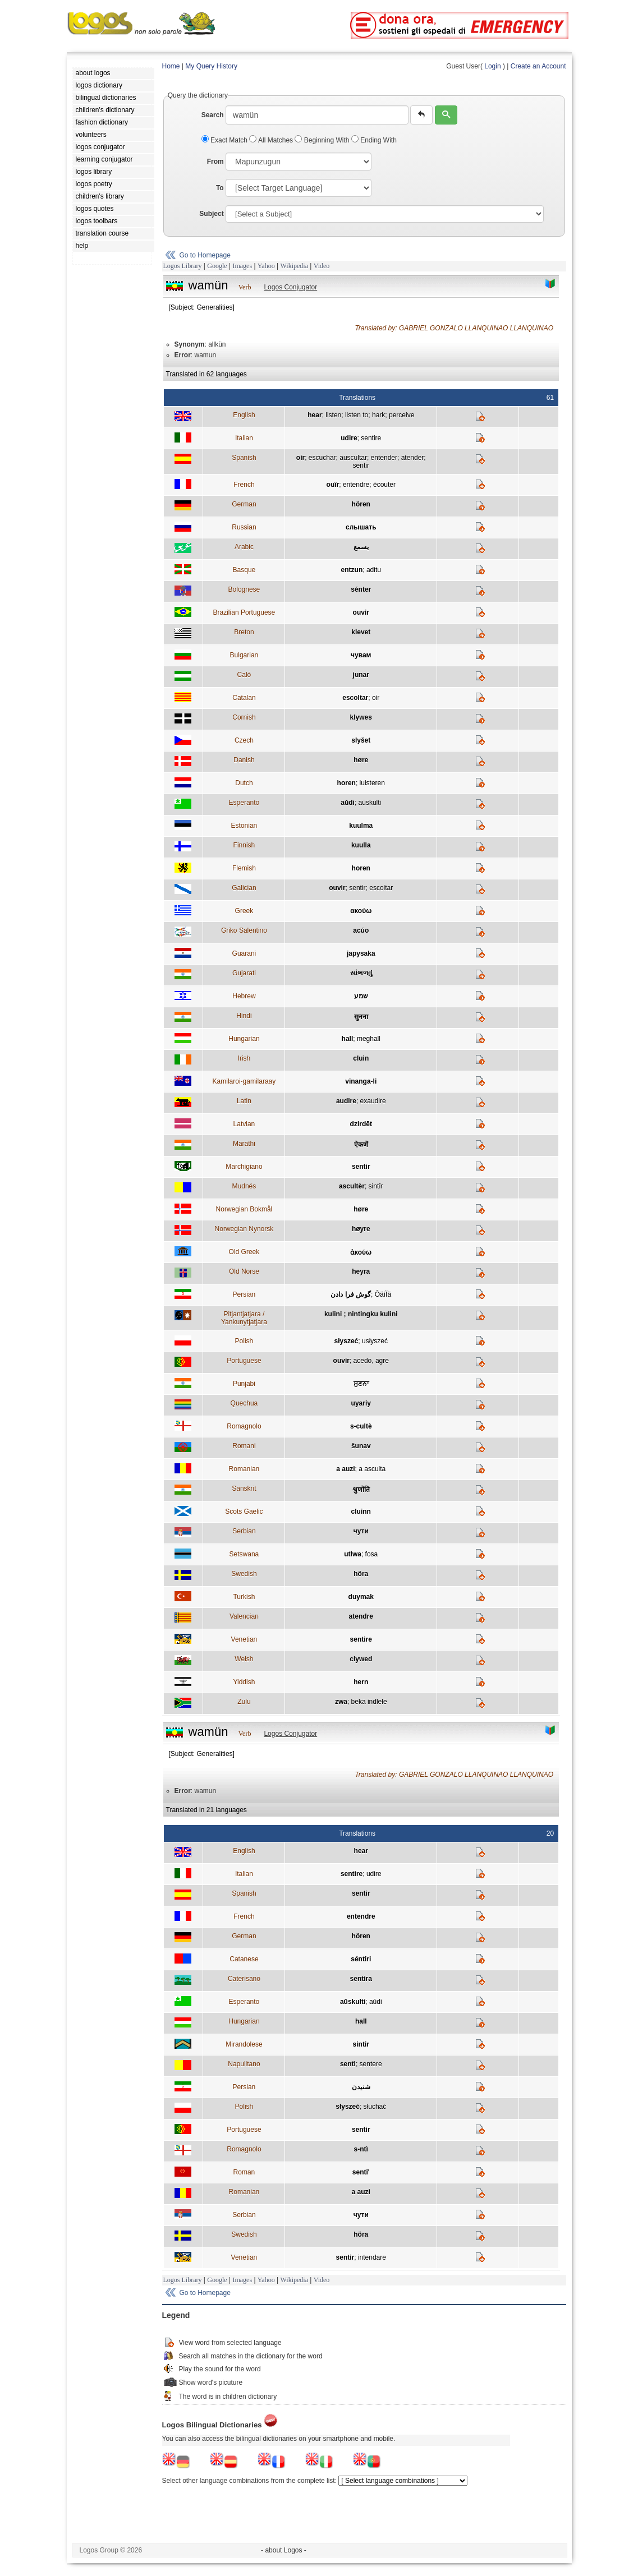 The width and height of the screenshot is (638, 2576). What do you see at coordinates (356, 415) in the screenshot?
I see `listen to` at bounding box center [356, 415].